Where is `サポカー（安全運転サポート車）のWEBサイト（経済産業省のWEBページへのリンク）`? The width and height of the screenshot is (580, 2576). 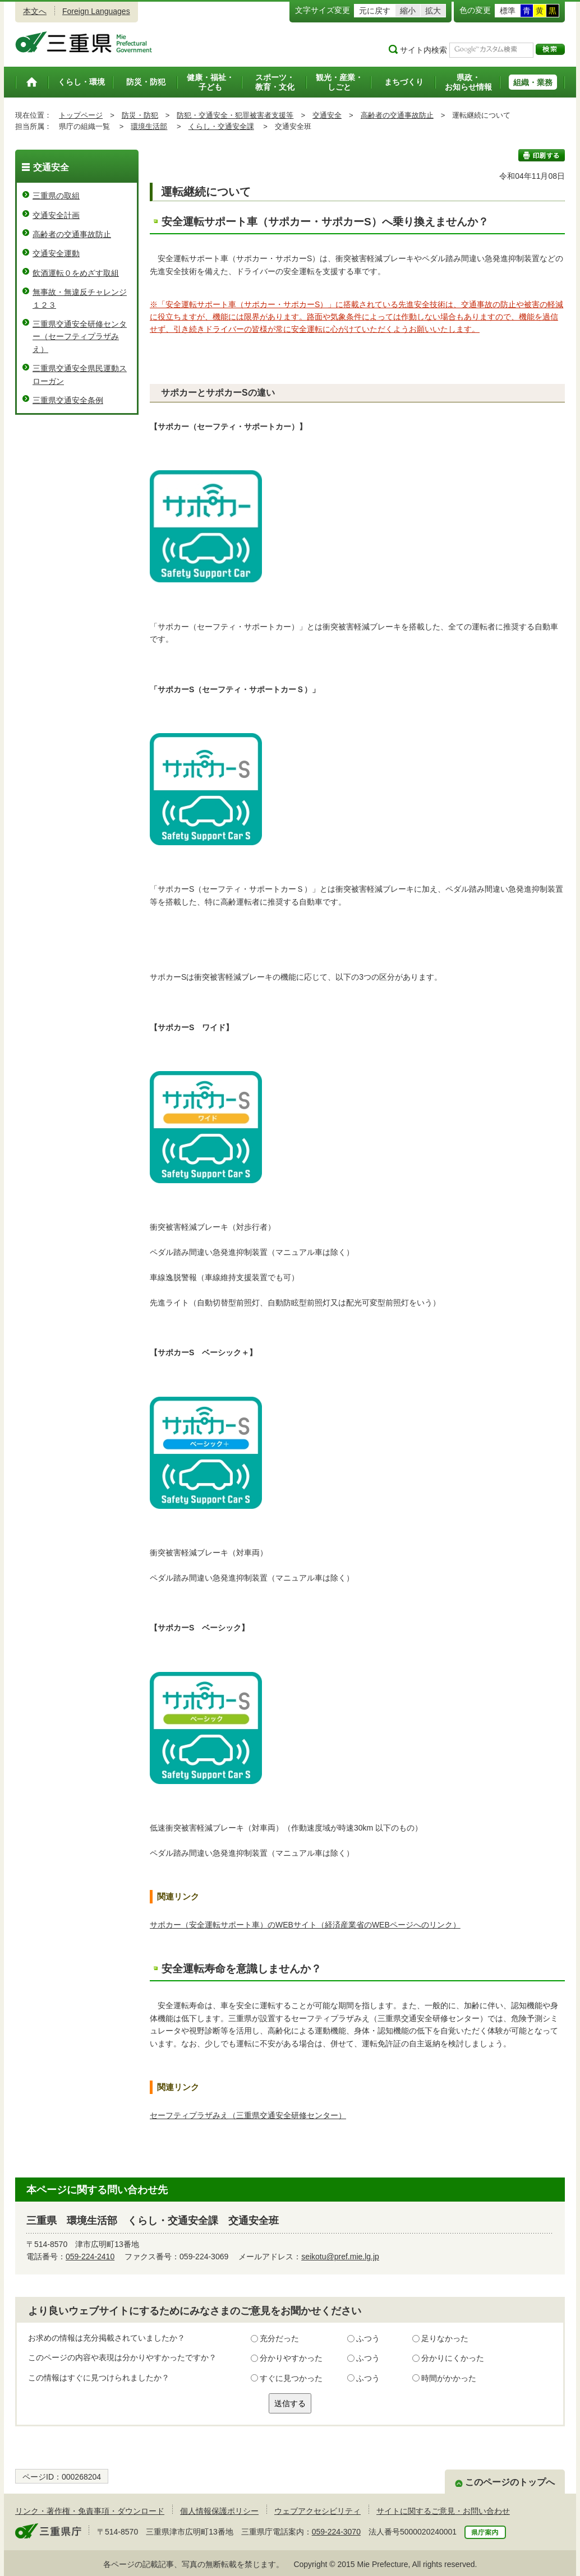
サポカー（安全運転サポート車）のWEBサイト（経済産業省のWEBページへのリンク） is located at coordinates (305, 1924).